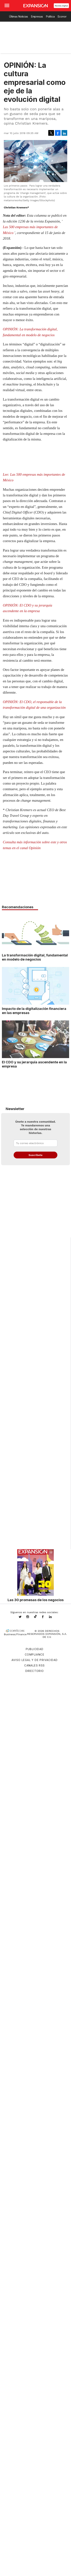  What do you see at coordinates (12, 1369) in the screenshot?
I see `Arquitectura` at bounding box center [12, 1369].